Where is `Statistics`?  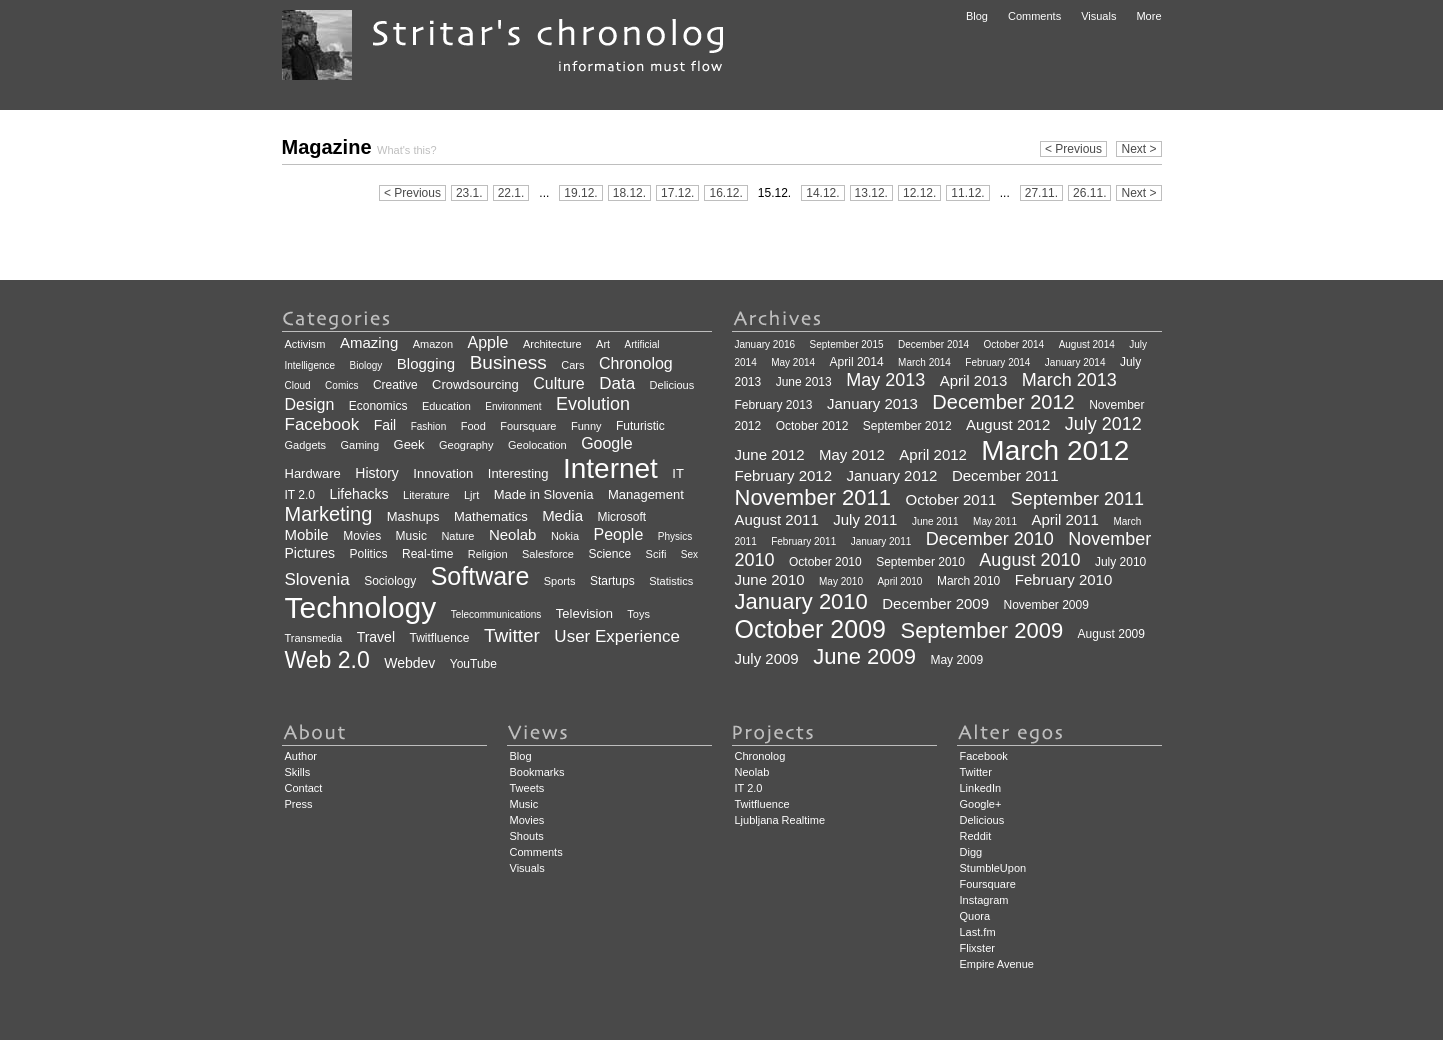
Statistics is located at coordinates (671, 581).